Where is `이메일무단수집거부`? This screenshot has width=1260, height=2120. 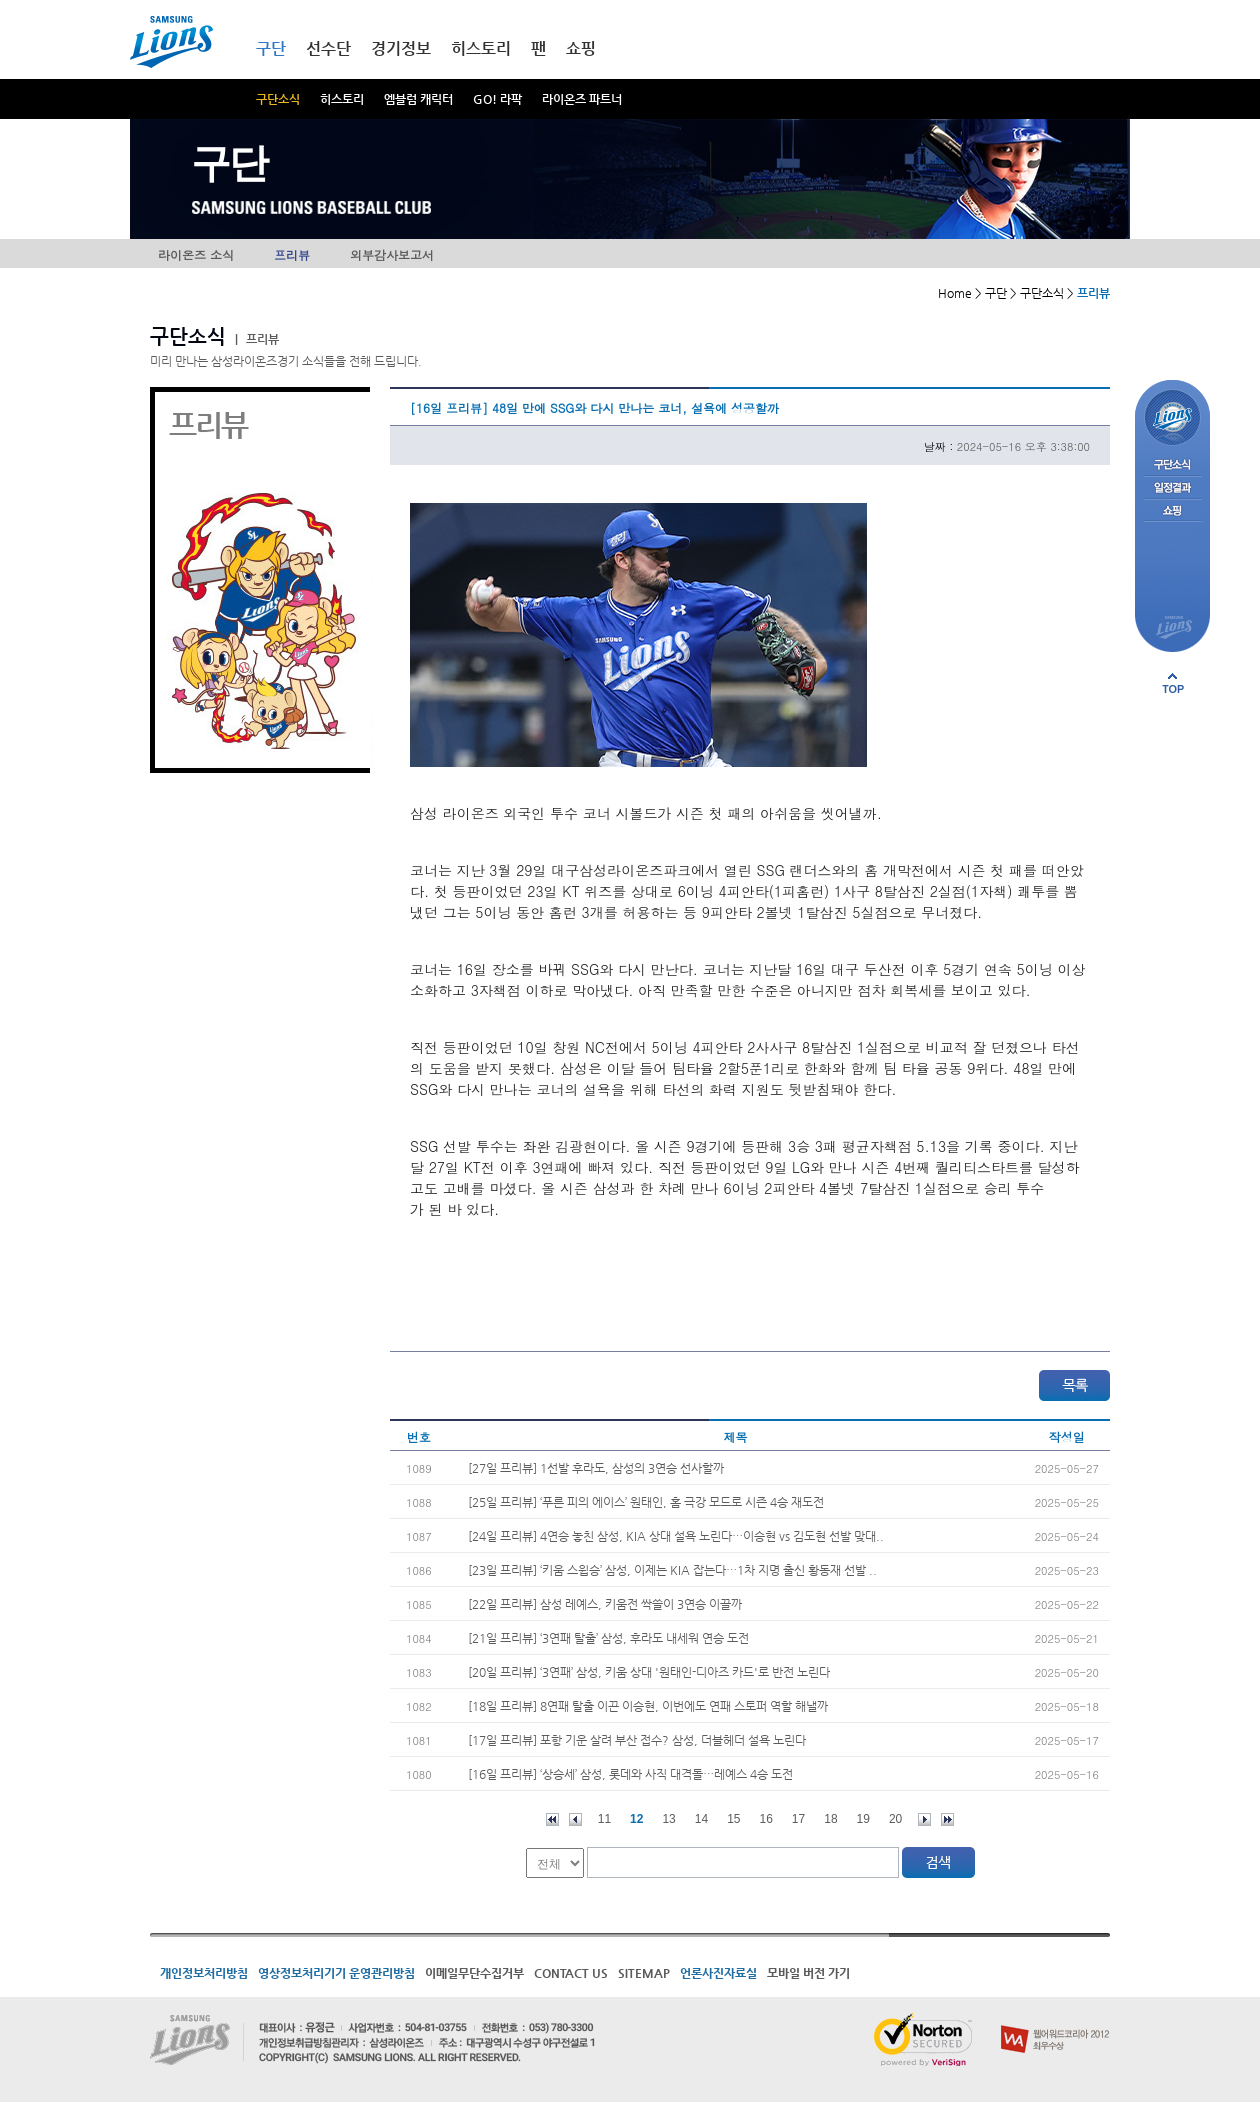
이메일무단수집거부 is located at coordinates (474, 1973).